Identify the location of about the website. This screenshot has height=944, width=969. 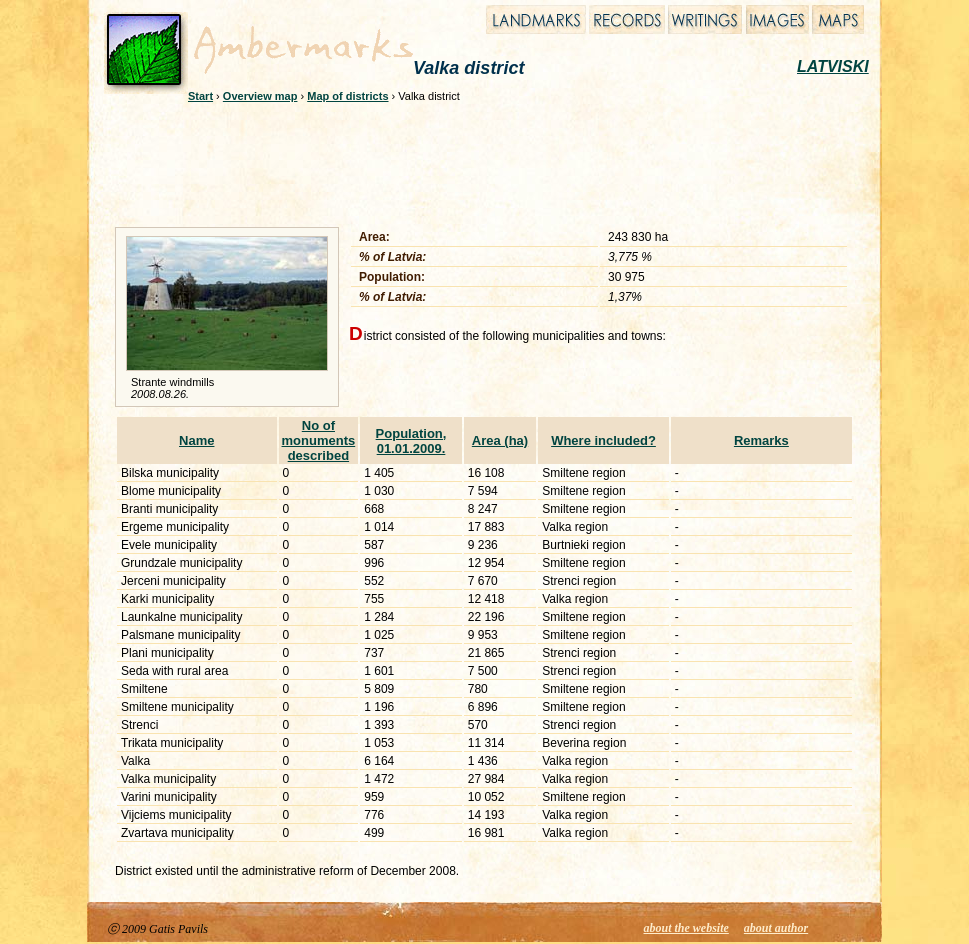
(686, 928).